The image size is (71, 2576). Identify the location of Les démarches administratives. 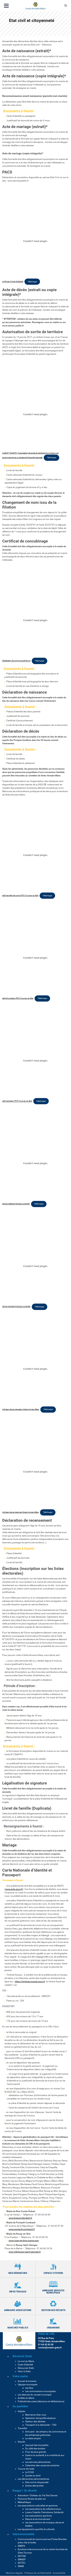
(33, 2479).